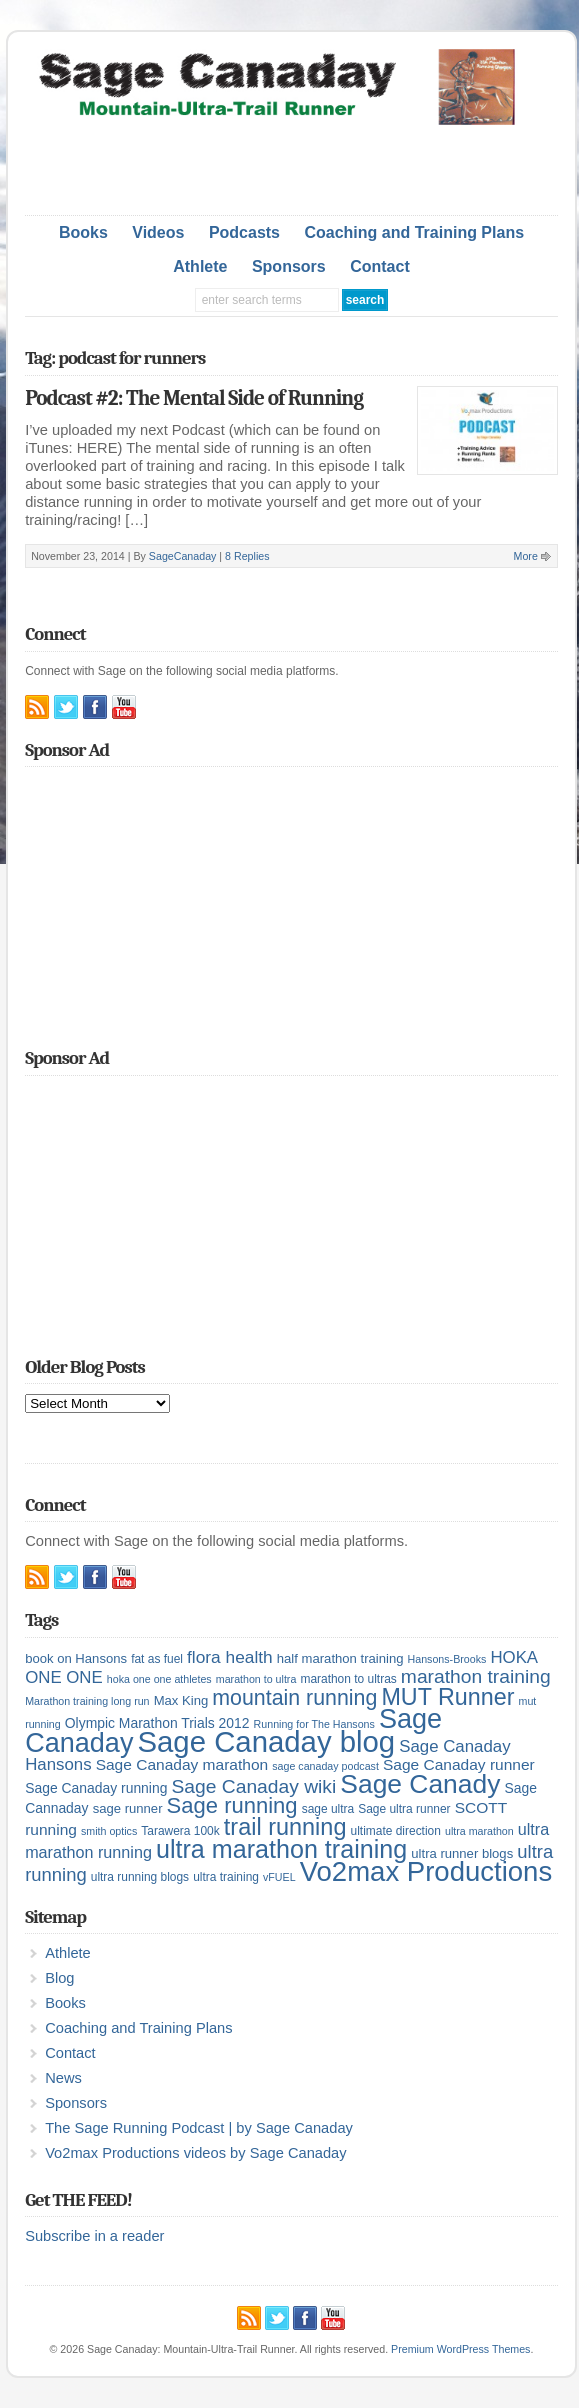 This screenshot has height=2408, width=579. What do you see at coordinates (83, 232) in the screenshot?
I see `Books` at bounding box center [83, 232].